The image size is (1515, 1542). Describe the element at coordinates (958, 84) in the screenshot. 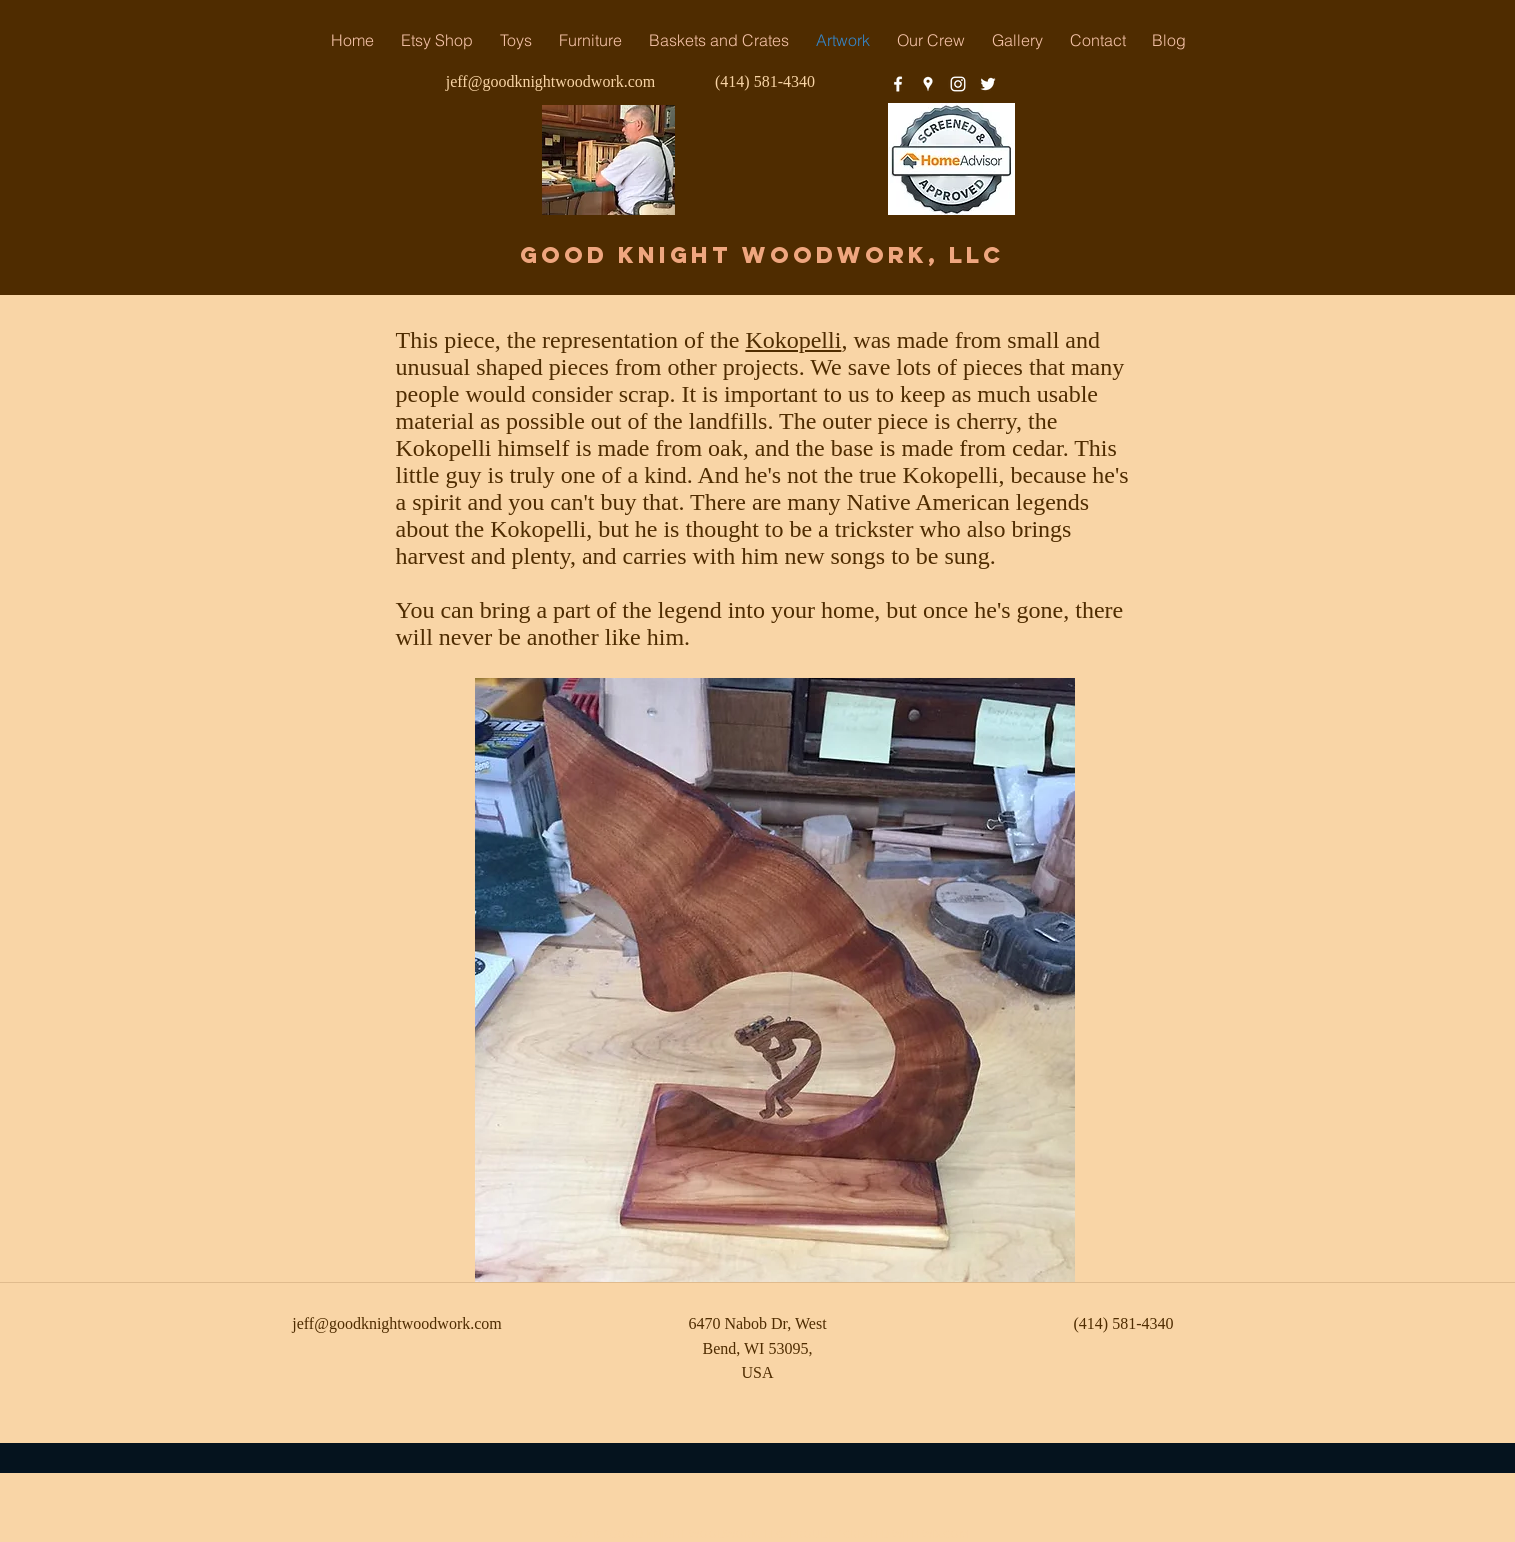

I see `[instagram]` at that location.